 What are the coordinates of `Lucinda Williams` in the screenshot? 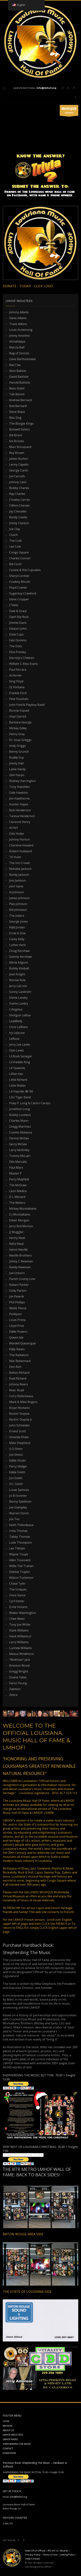 It's located at (20, 1648).